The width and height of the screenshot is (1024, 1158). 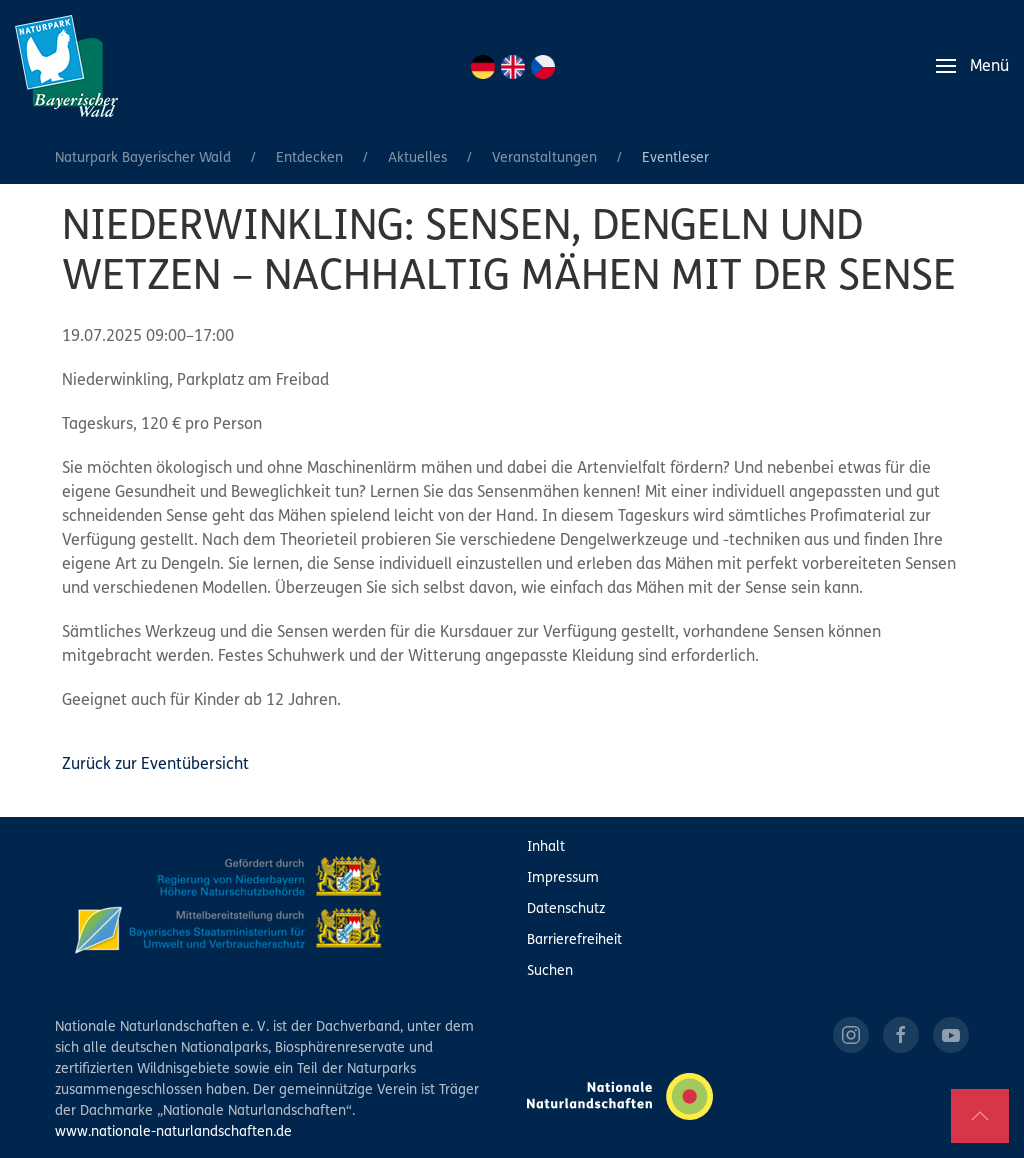 What do you see at coordinates (417, 158) in the screenshot?
I see `Aktuelles` at bounding box center [417, 158].